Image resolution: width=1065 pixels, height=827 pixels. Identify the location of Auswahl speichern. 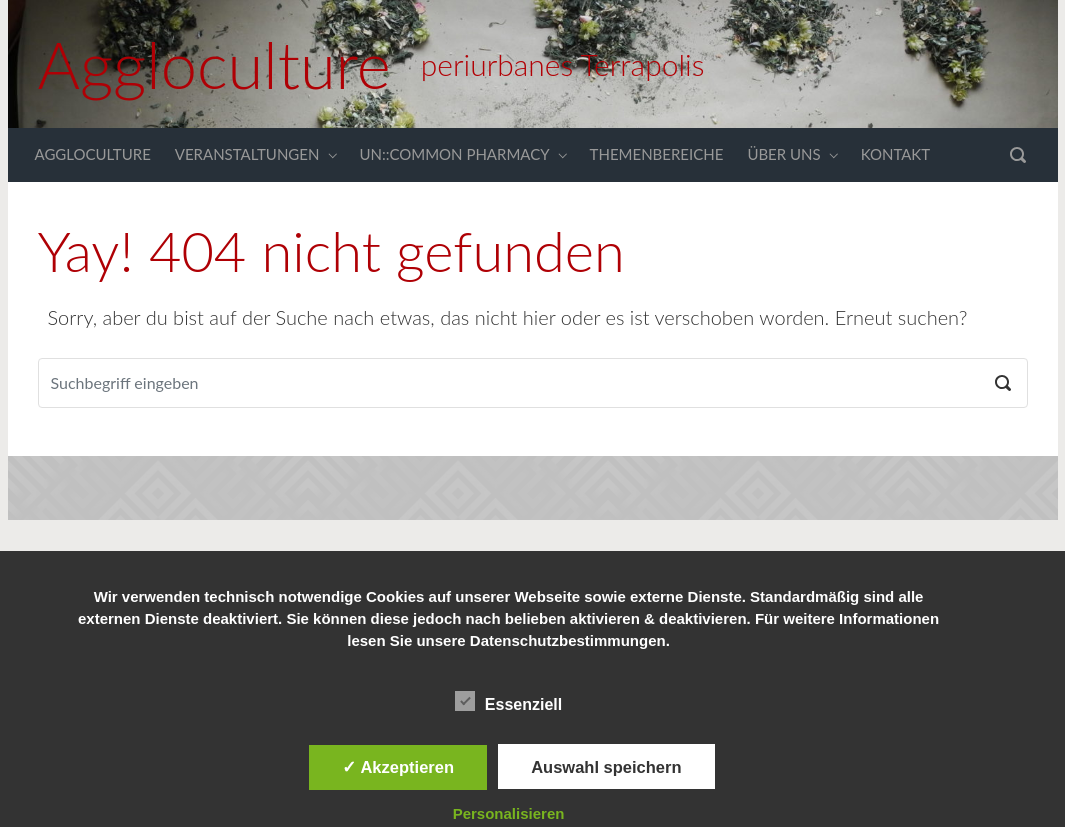
(606, 767).